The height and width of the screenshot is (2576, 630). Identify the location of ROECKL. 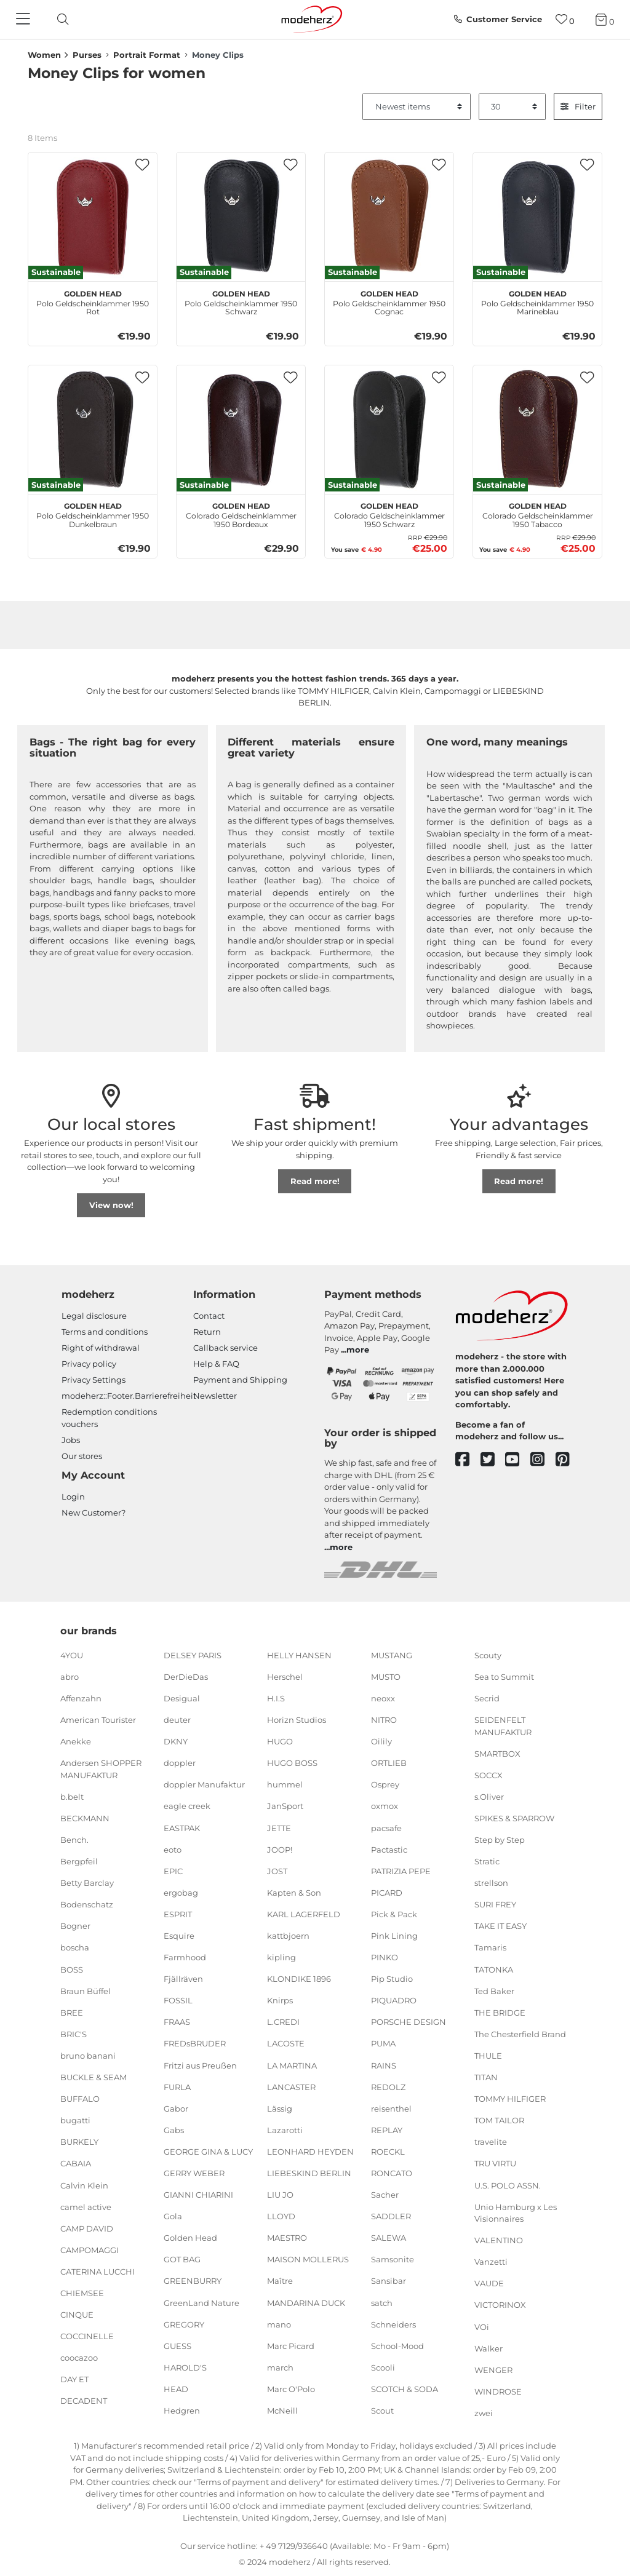
(388, 2152).